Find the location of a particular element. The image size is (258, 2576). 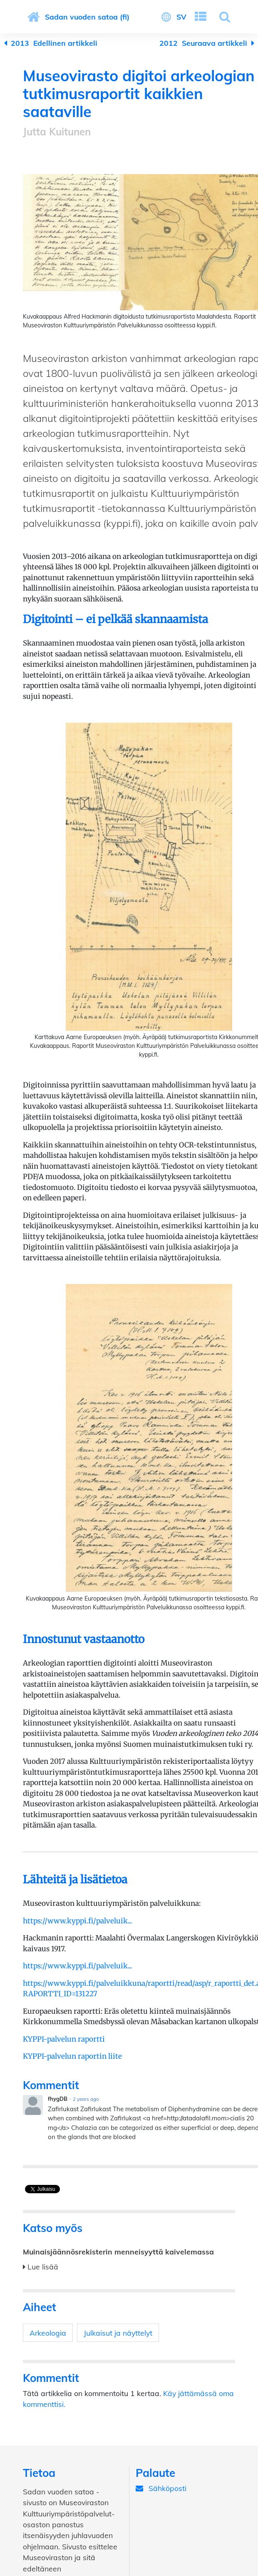

Arkeologia is located at coordinates (48, 2332).